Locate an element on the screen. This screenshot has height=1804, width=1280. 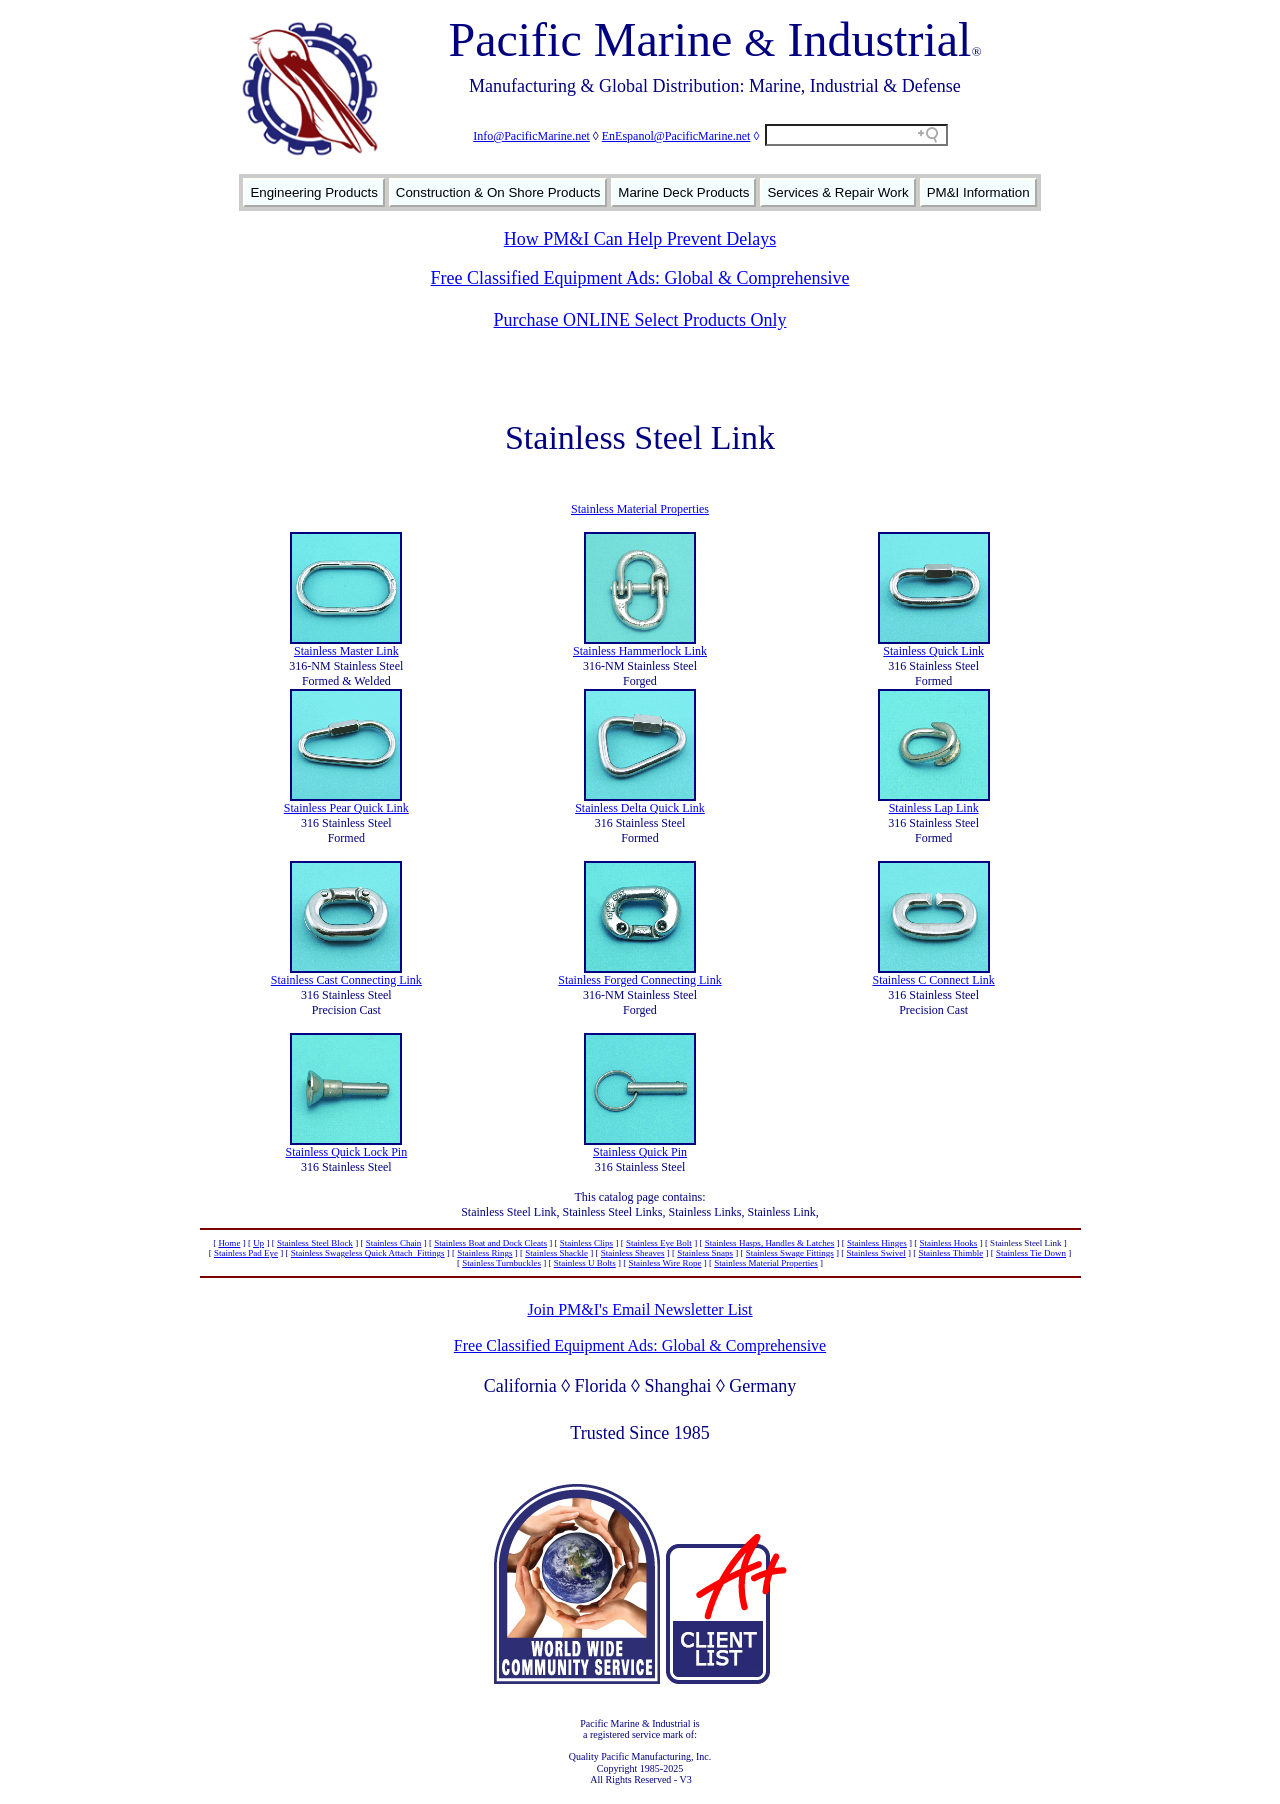
Stainless Material Properties is located at coordinates (640, 509).